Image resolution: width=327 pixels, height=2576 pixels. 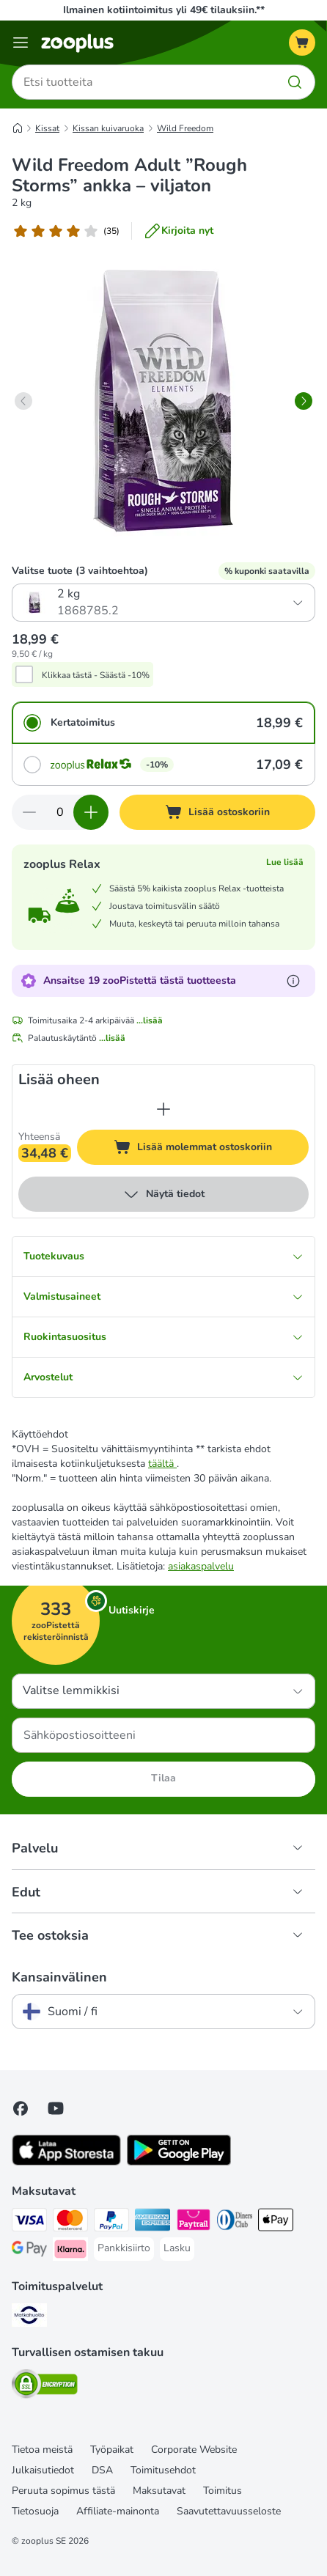 I want to click on Tuotekuvaus, so click(x=163, y=1256).